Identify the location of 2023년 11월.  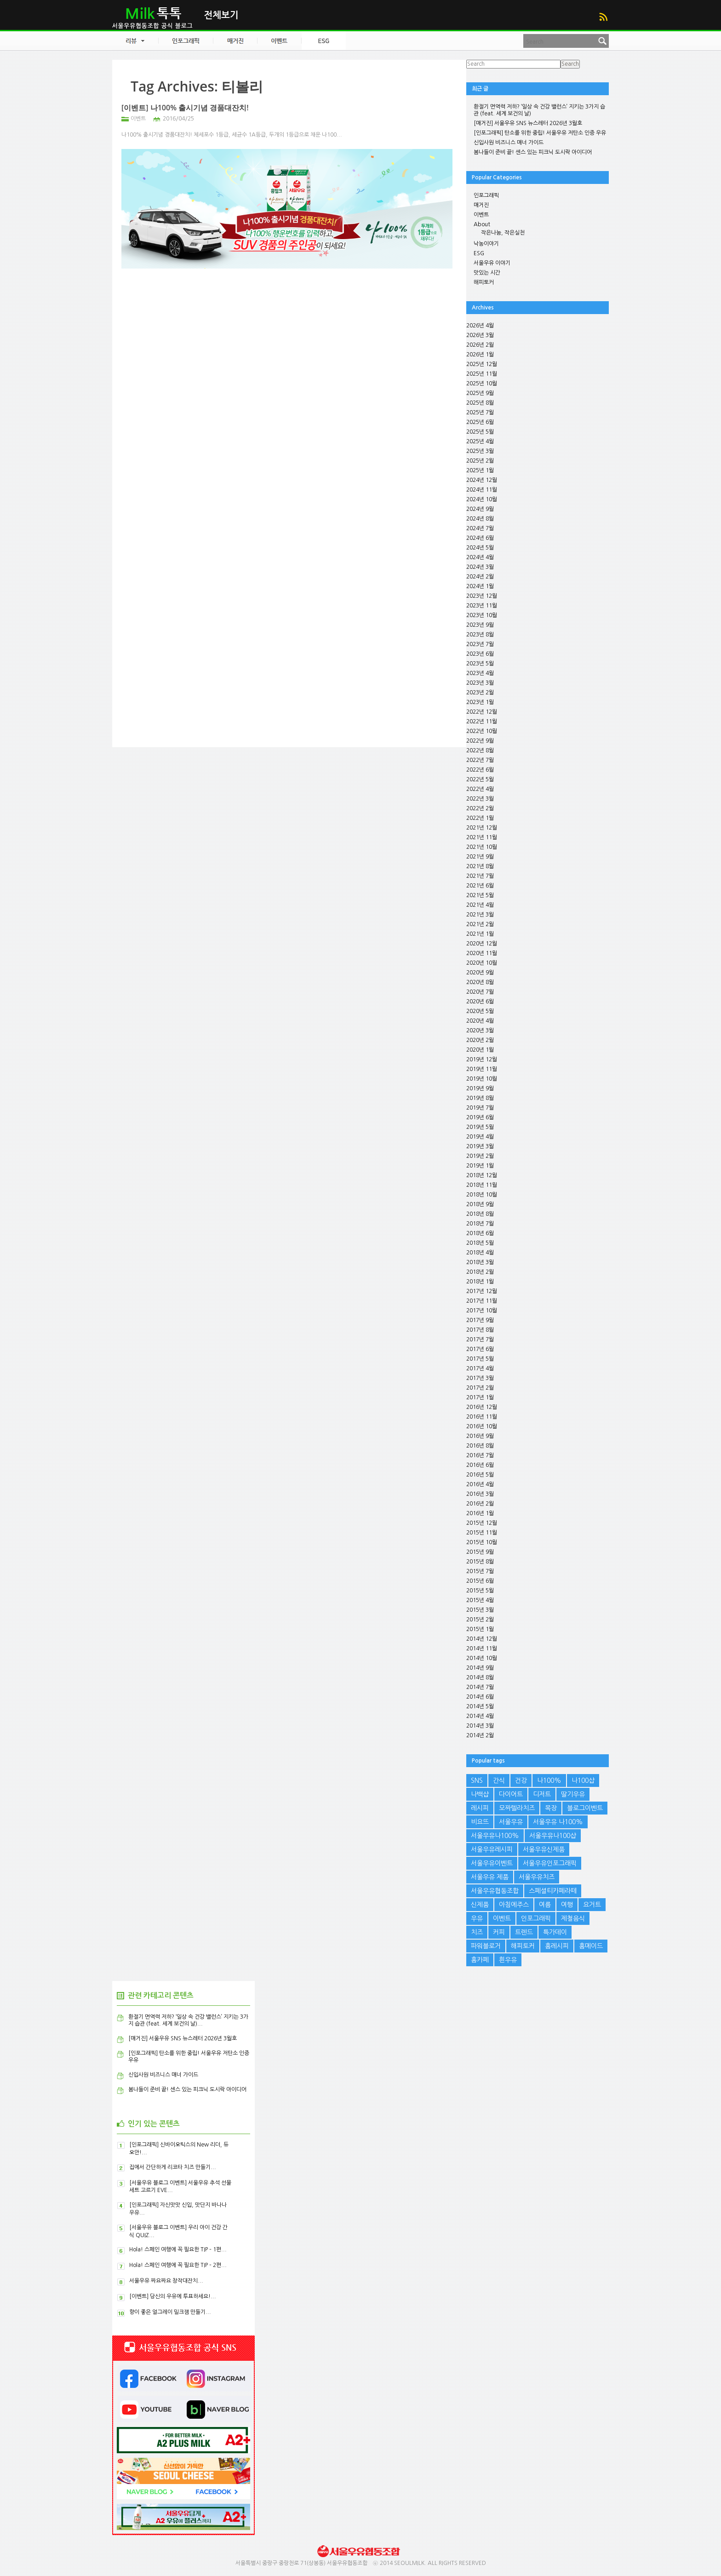
(481, 605).